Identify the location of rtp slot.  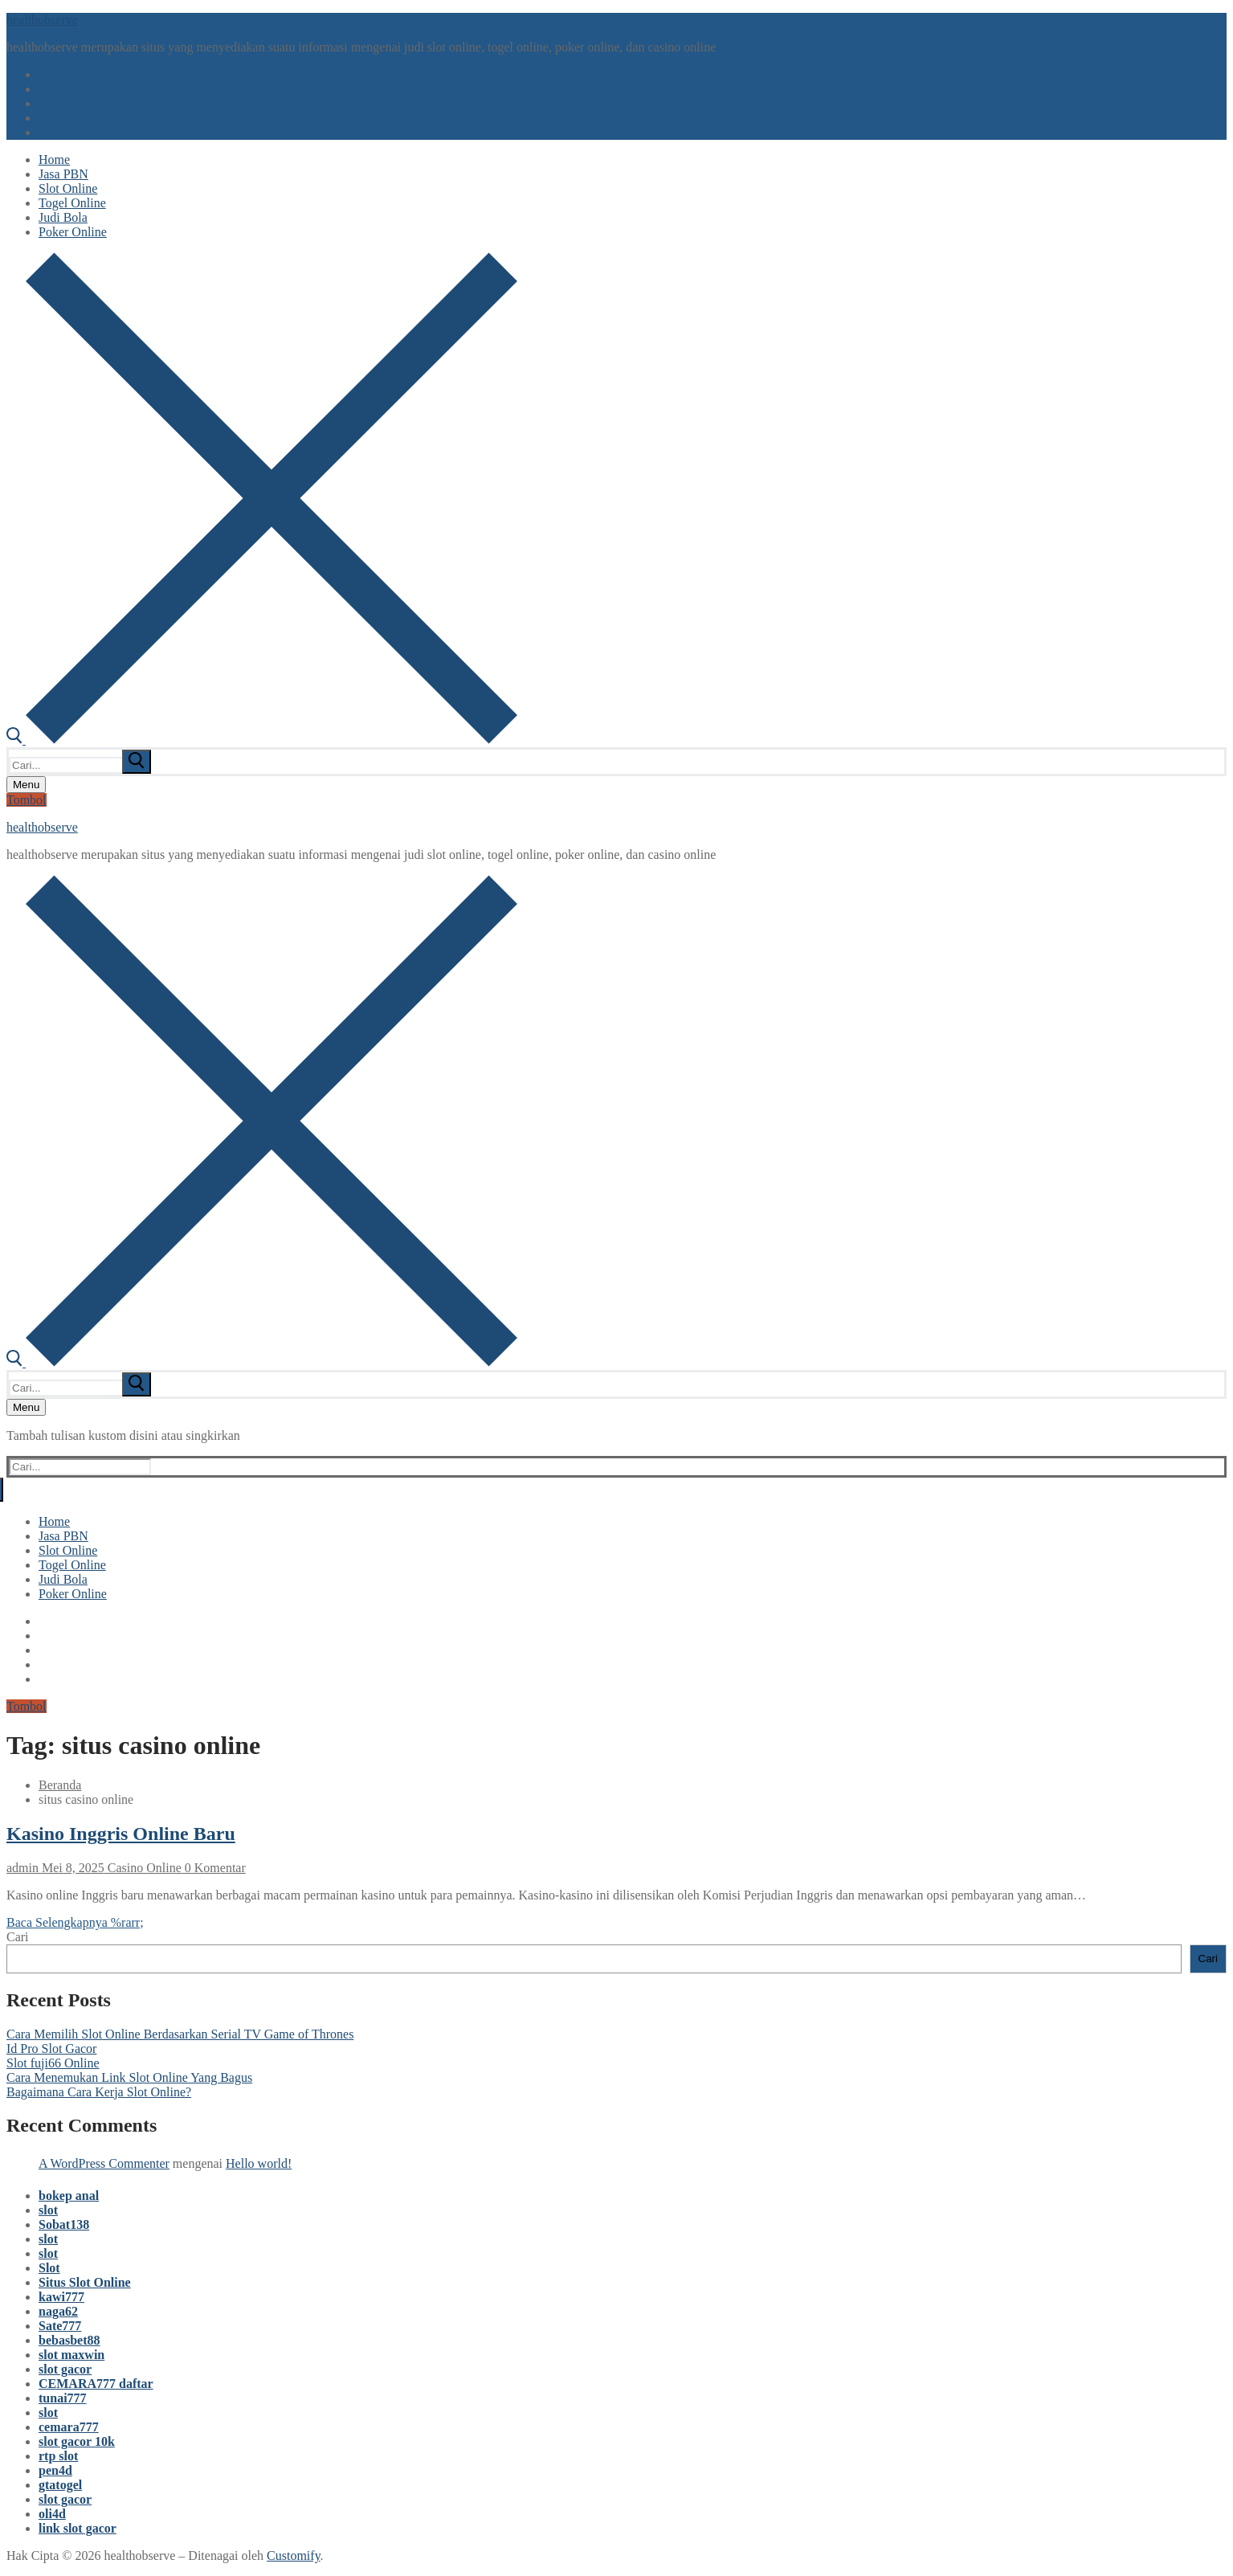
(58, 2456).